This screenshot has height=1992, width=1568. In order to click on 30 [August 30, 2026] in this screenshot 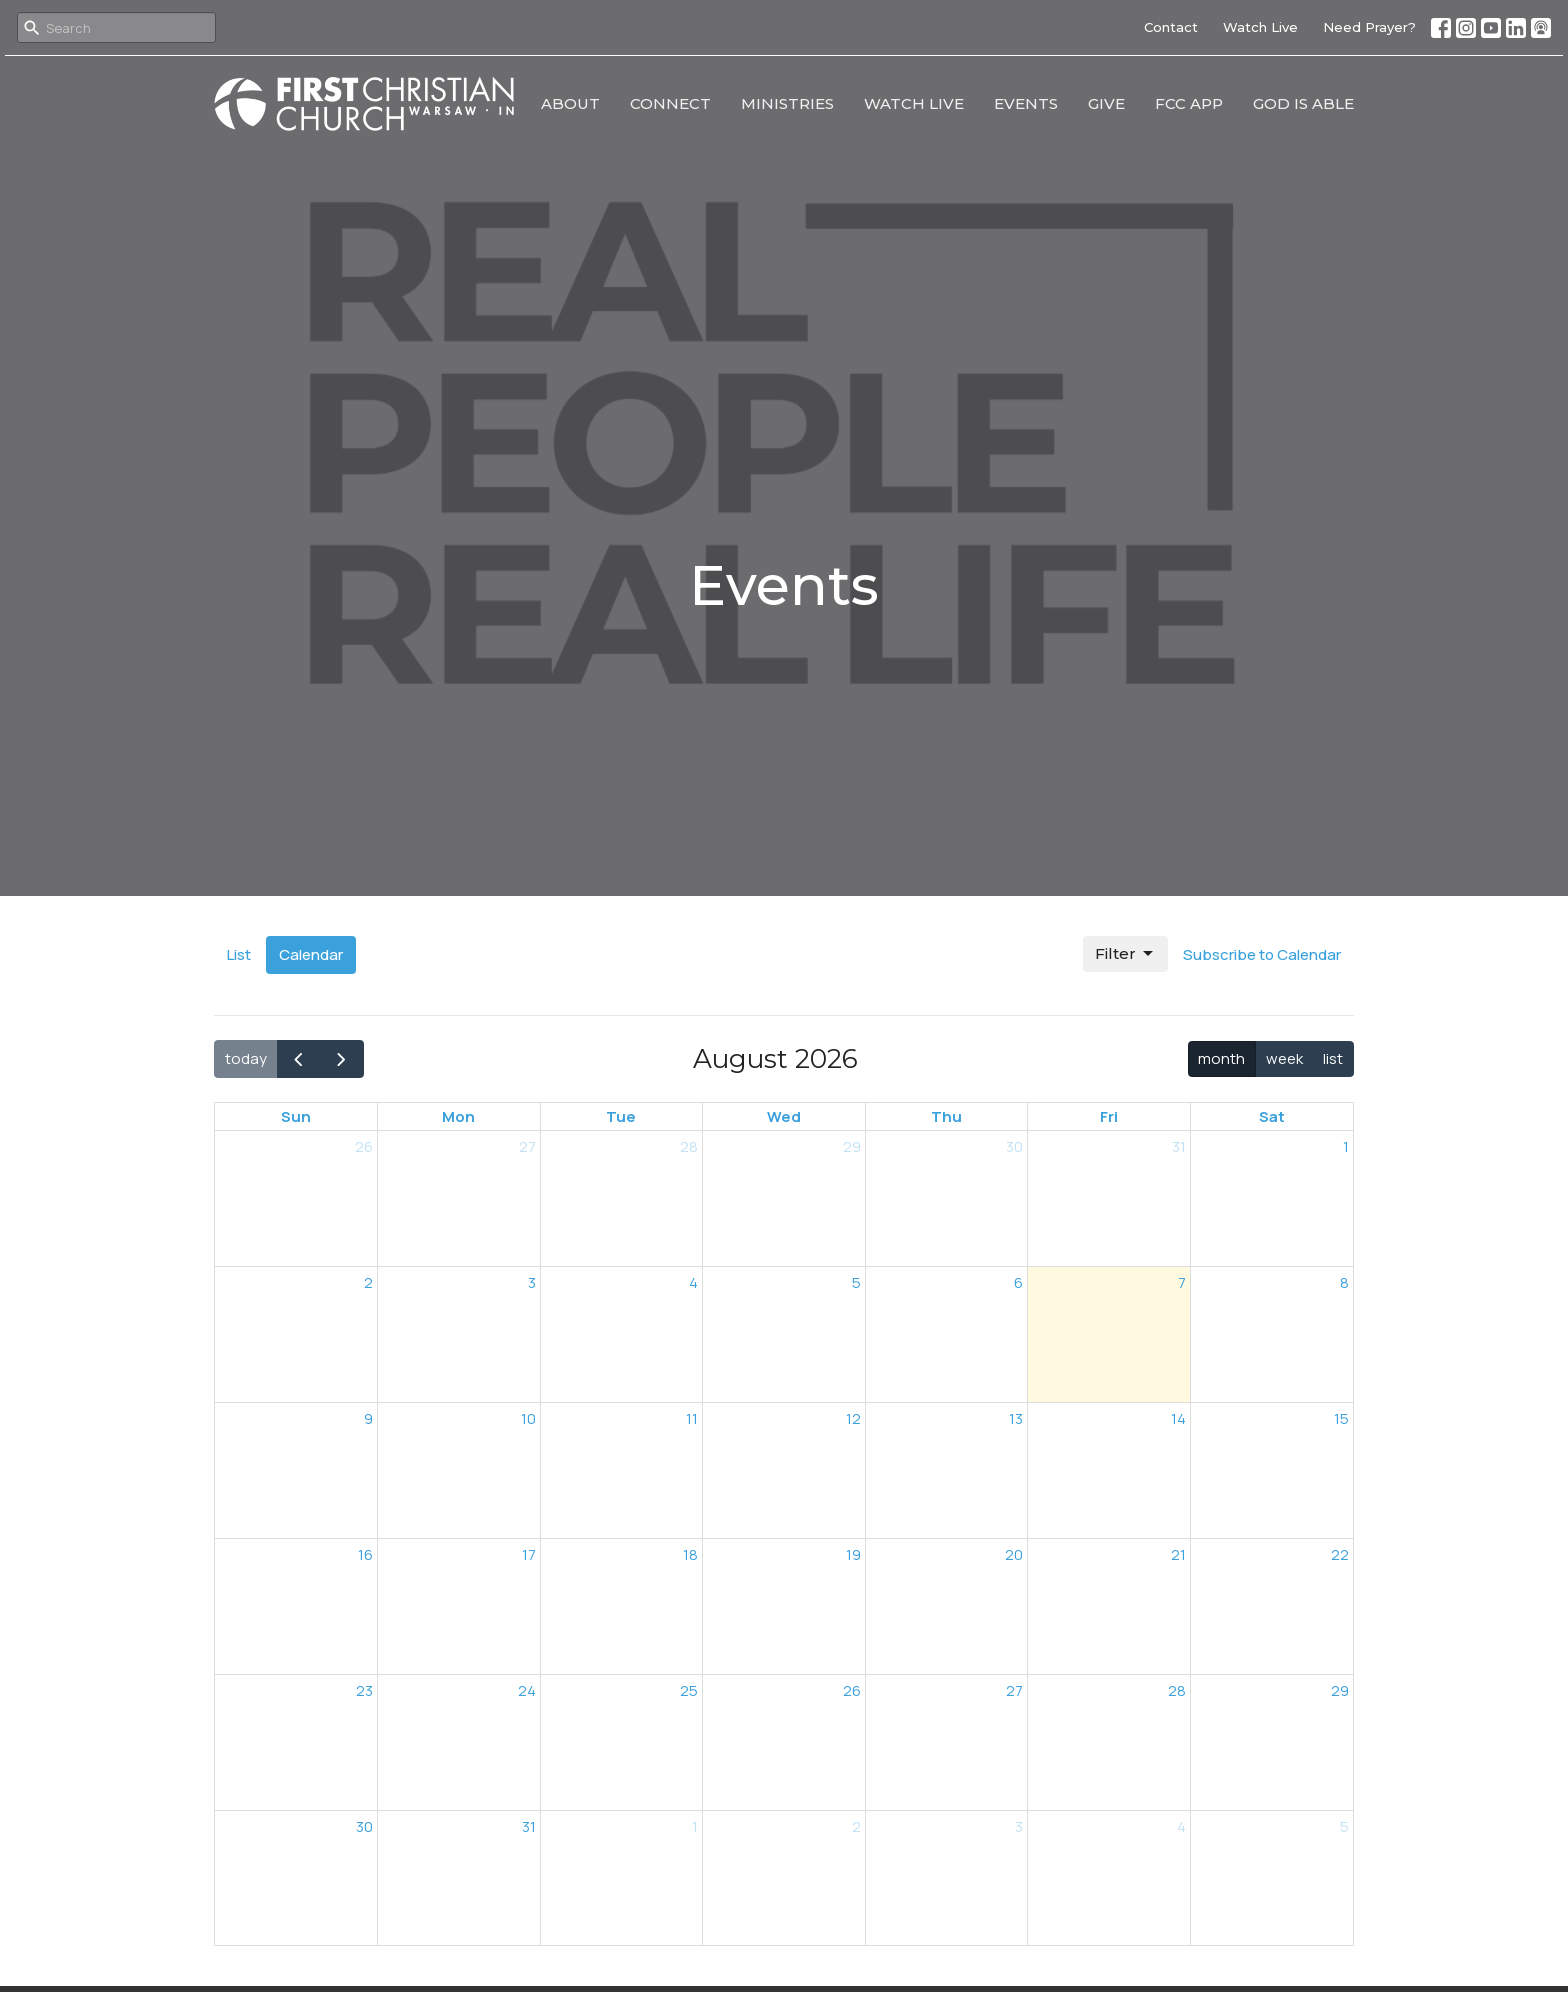, I will do `click(364, 1826)`.